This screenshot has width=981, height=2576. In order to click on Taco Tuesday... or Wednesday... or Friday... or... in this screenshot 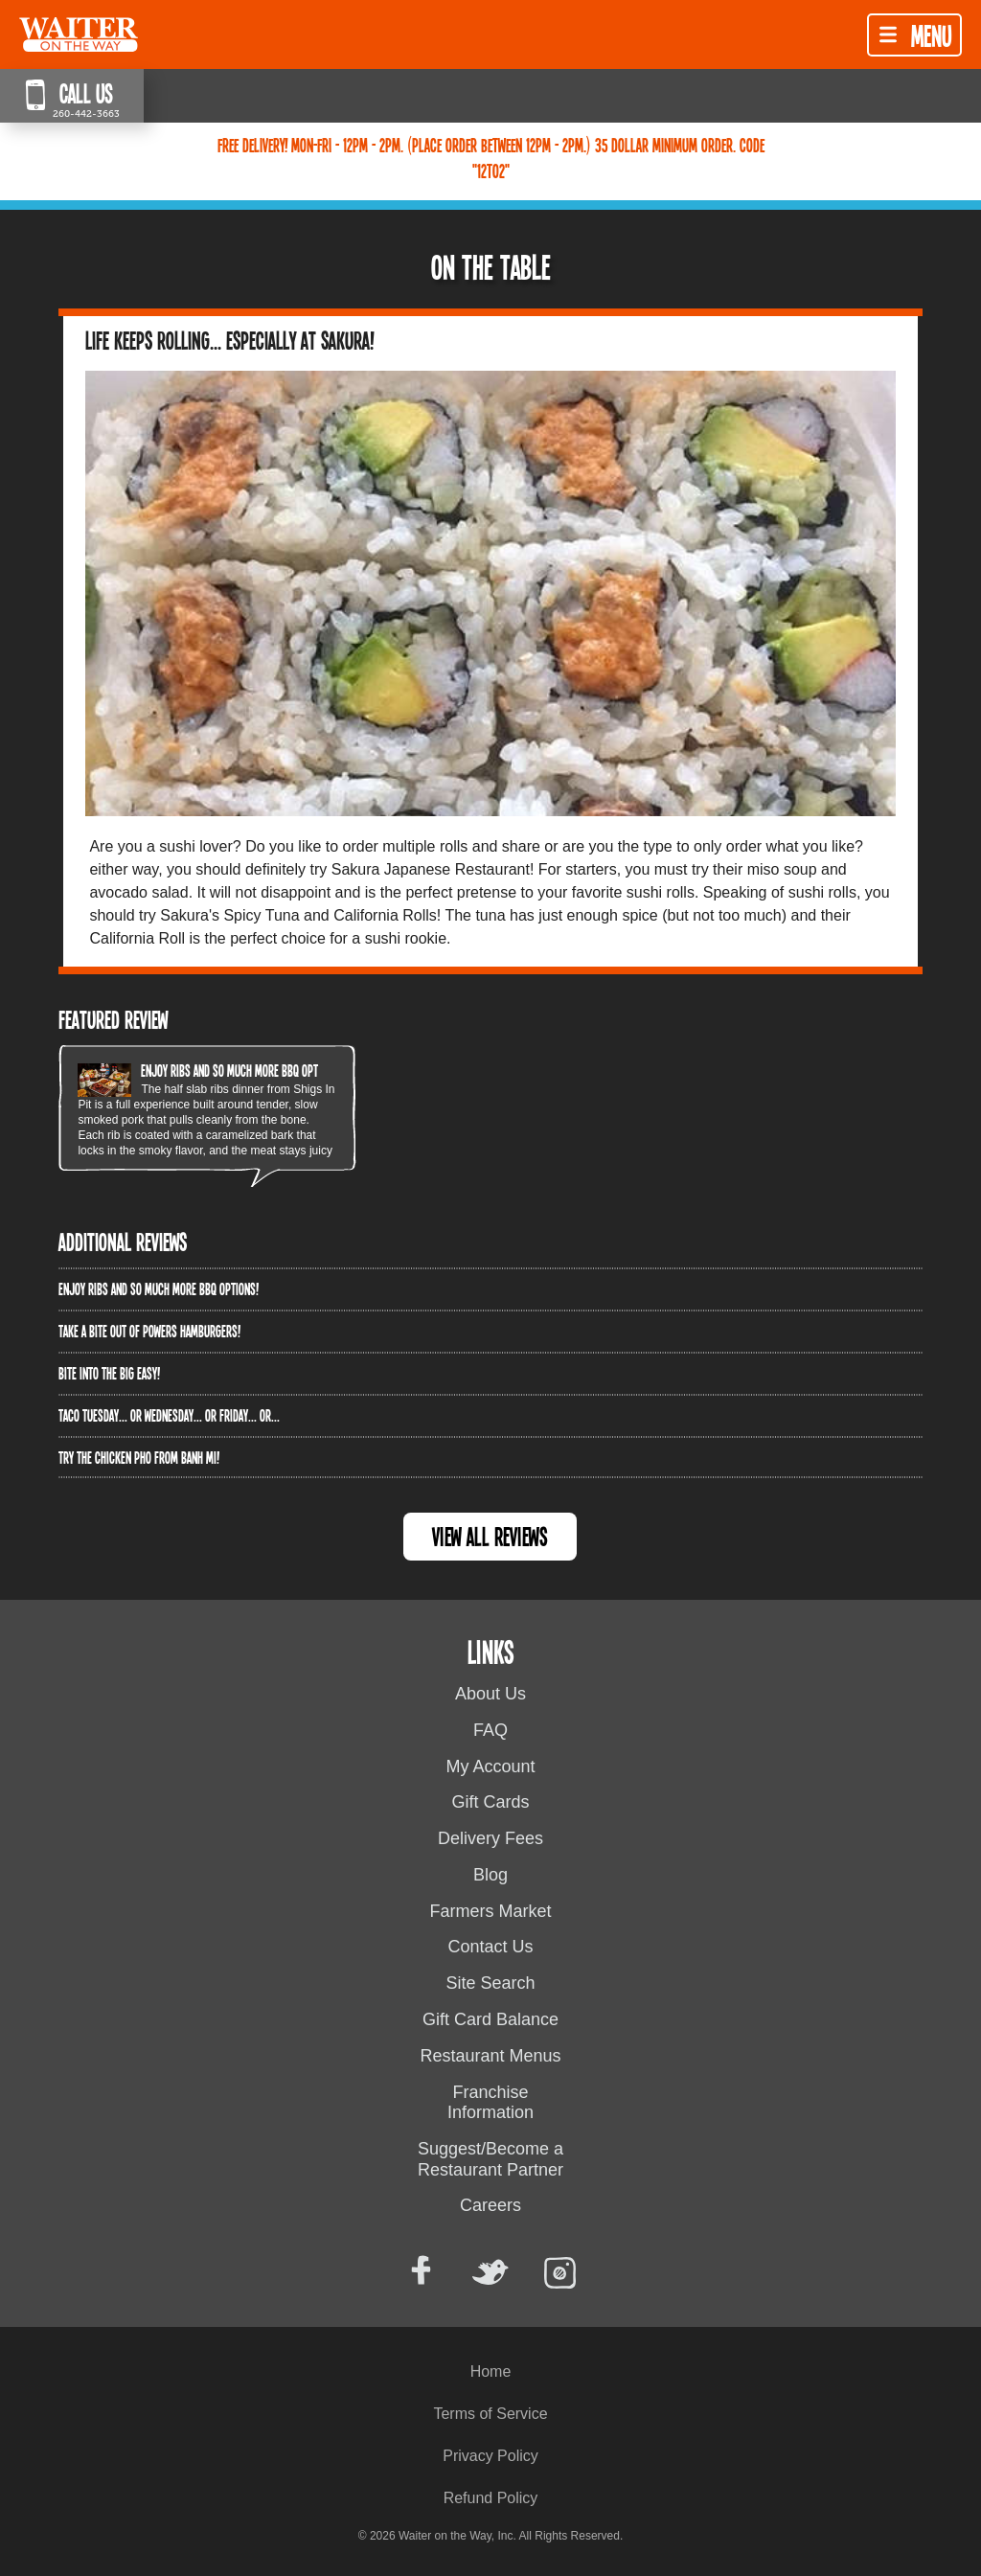, I will do `click(169, 1414)`.